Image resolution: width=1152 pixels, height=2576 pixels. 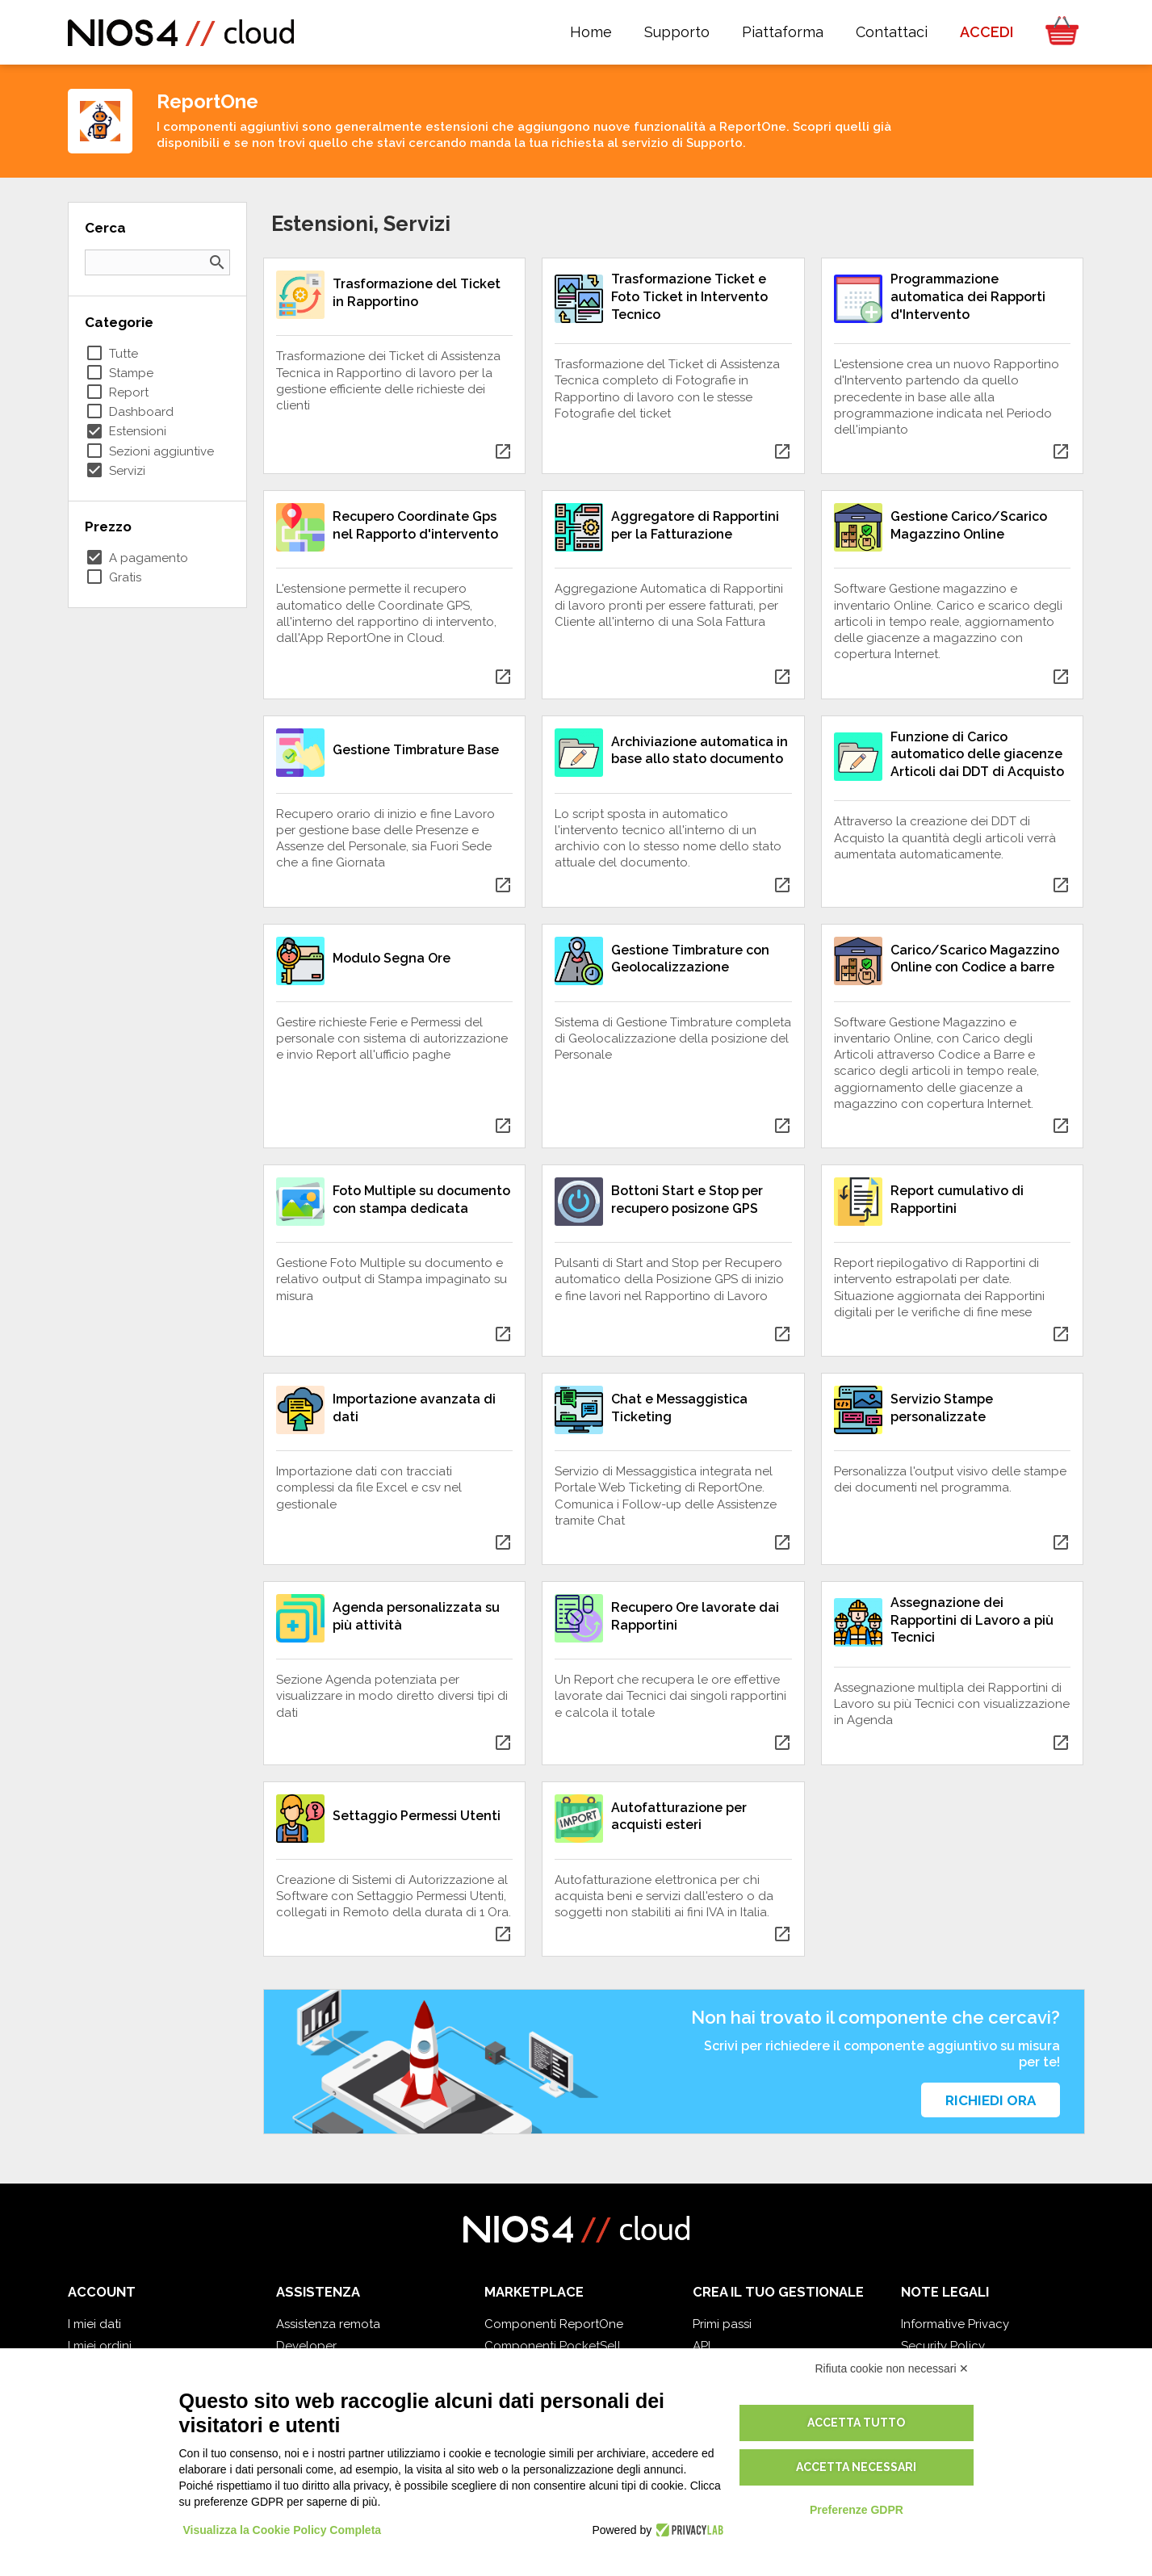 I want to click on Preferenze GDPR, so click(x=856, y=2509).